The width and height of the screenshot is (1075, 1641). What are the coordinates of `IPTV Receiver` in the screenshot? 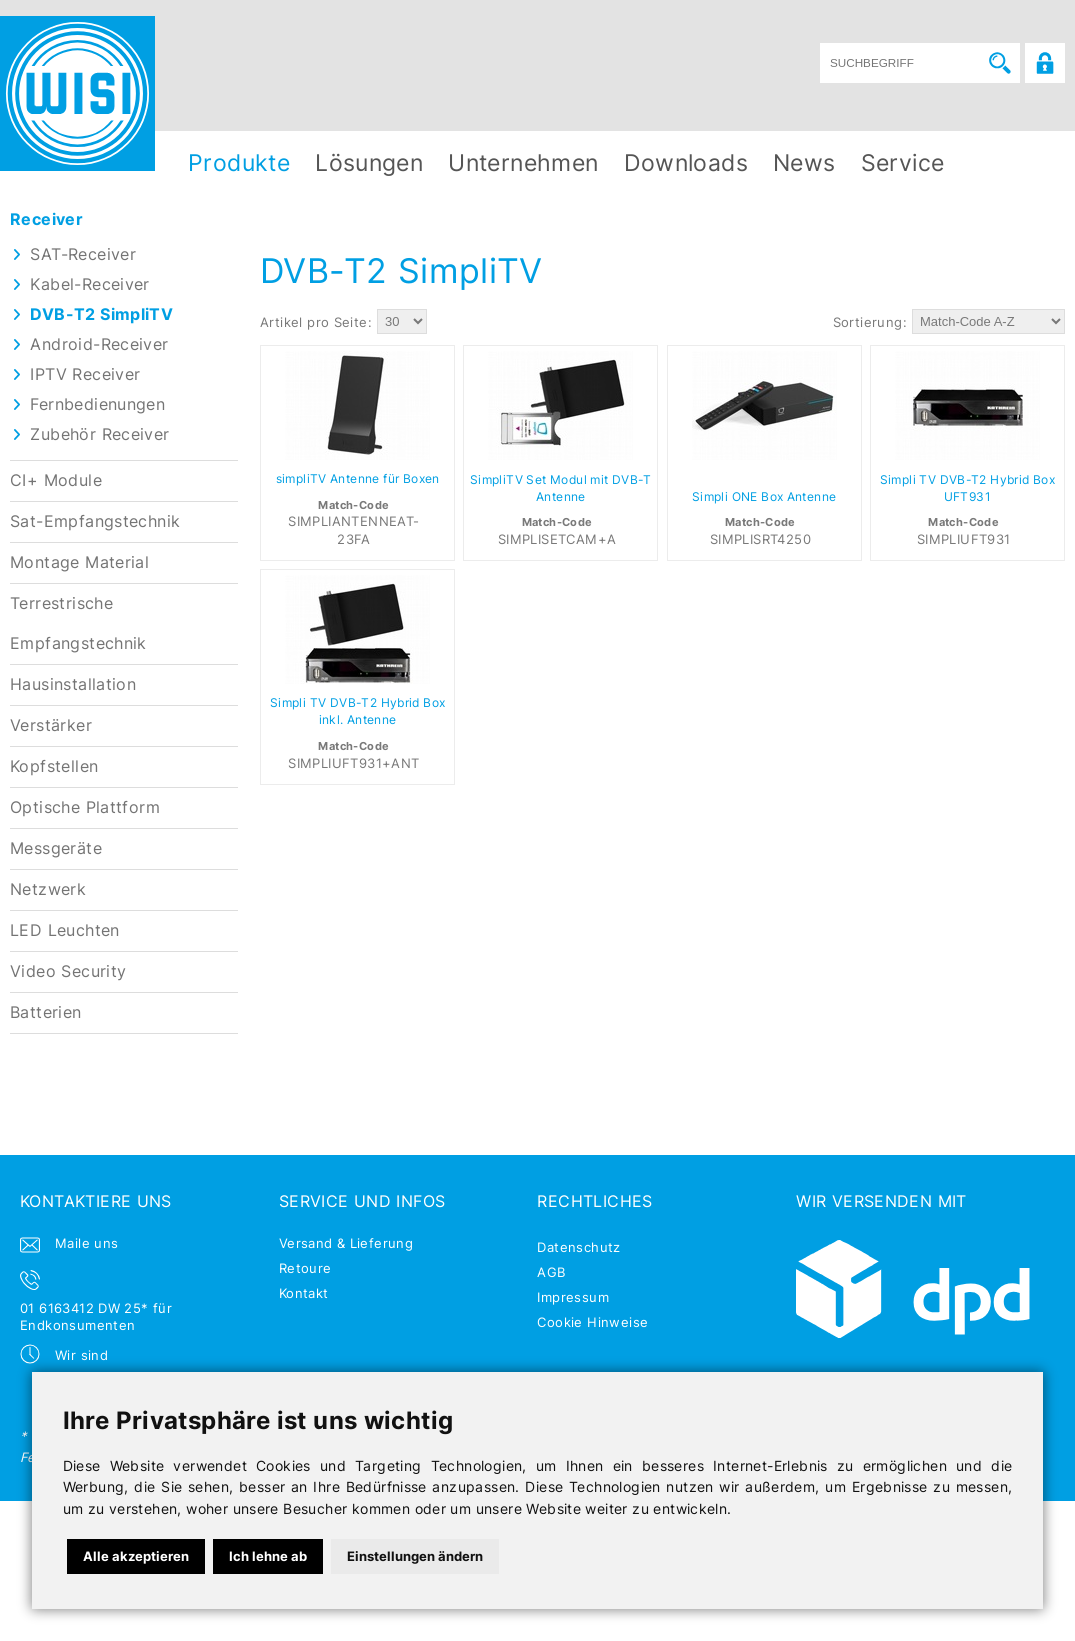 It's located at (85, 374).